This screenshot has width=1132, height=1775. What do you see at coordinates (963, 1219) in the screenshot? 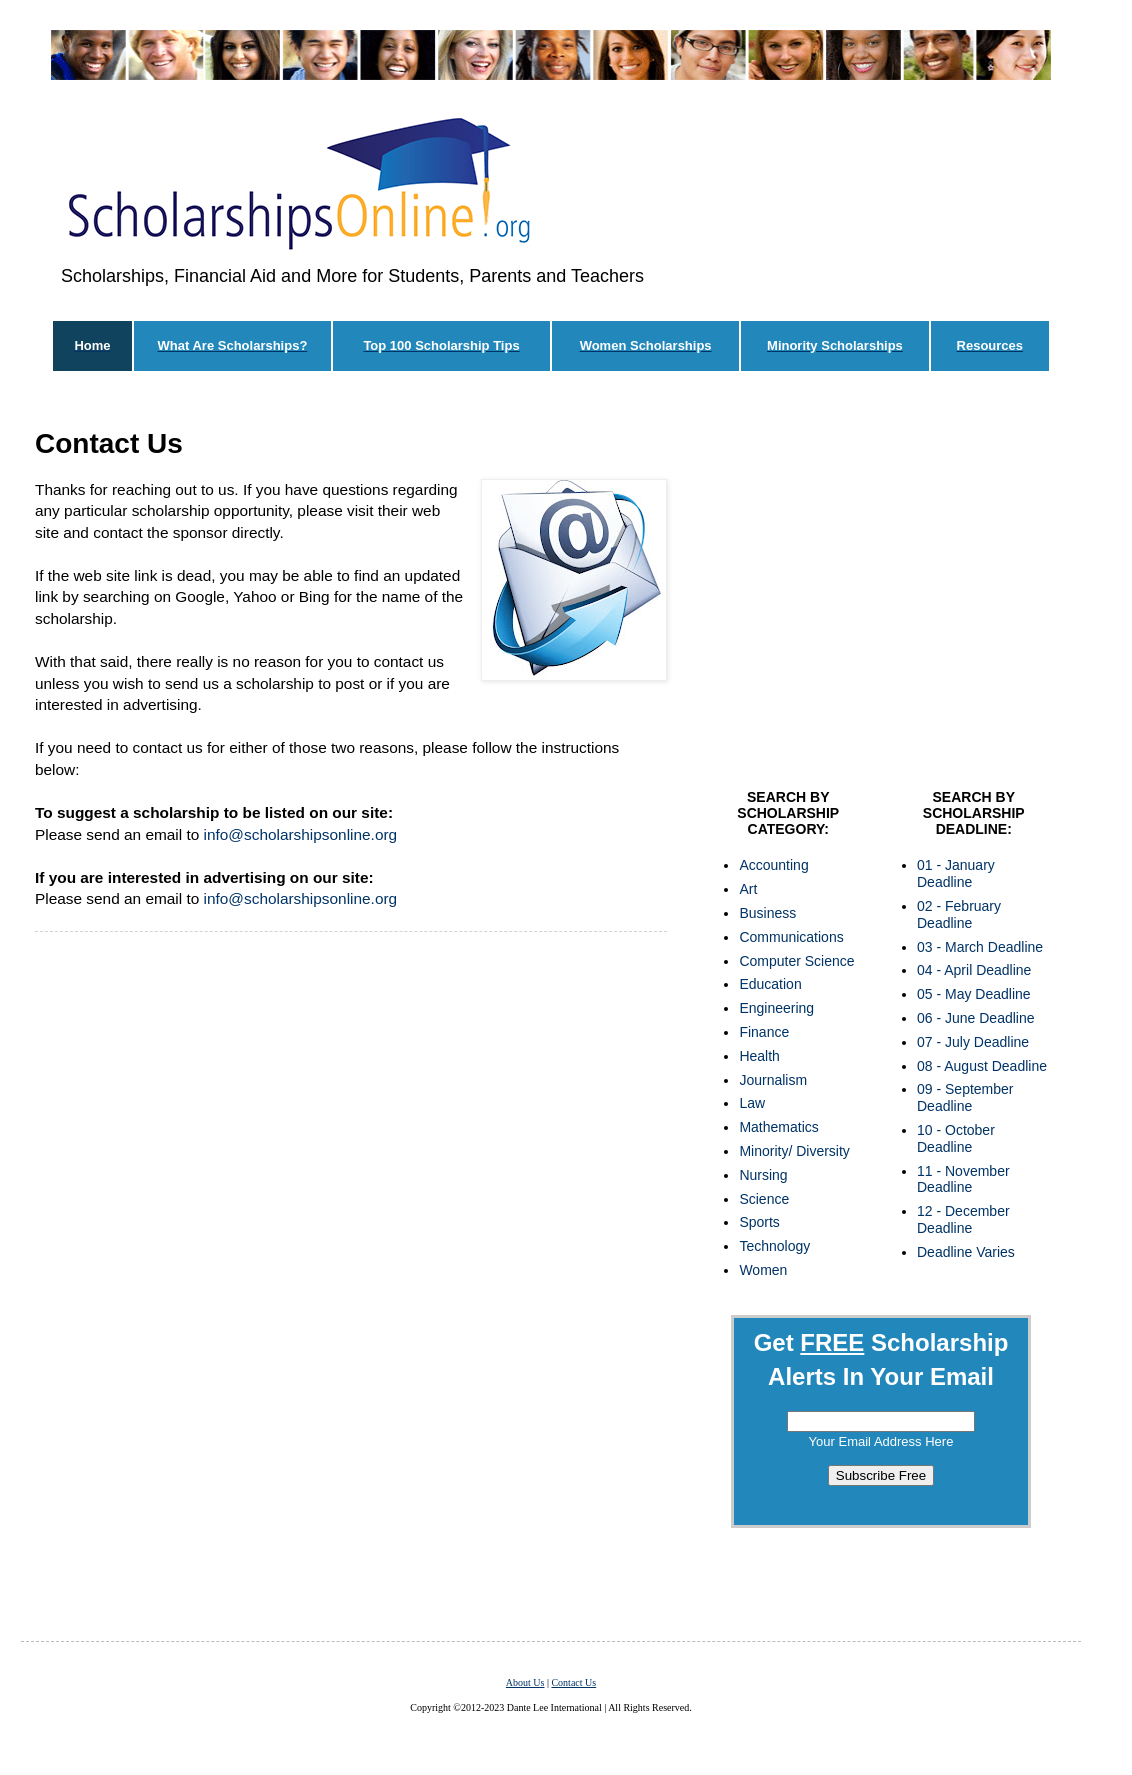
I see `12 - December Deadline` at bounding box center [963, 1219].